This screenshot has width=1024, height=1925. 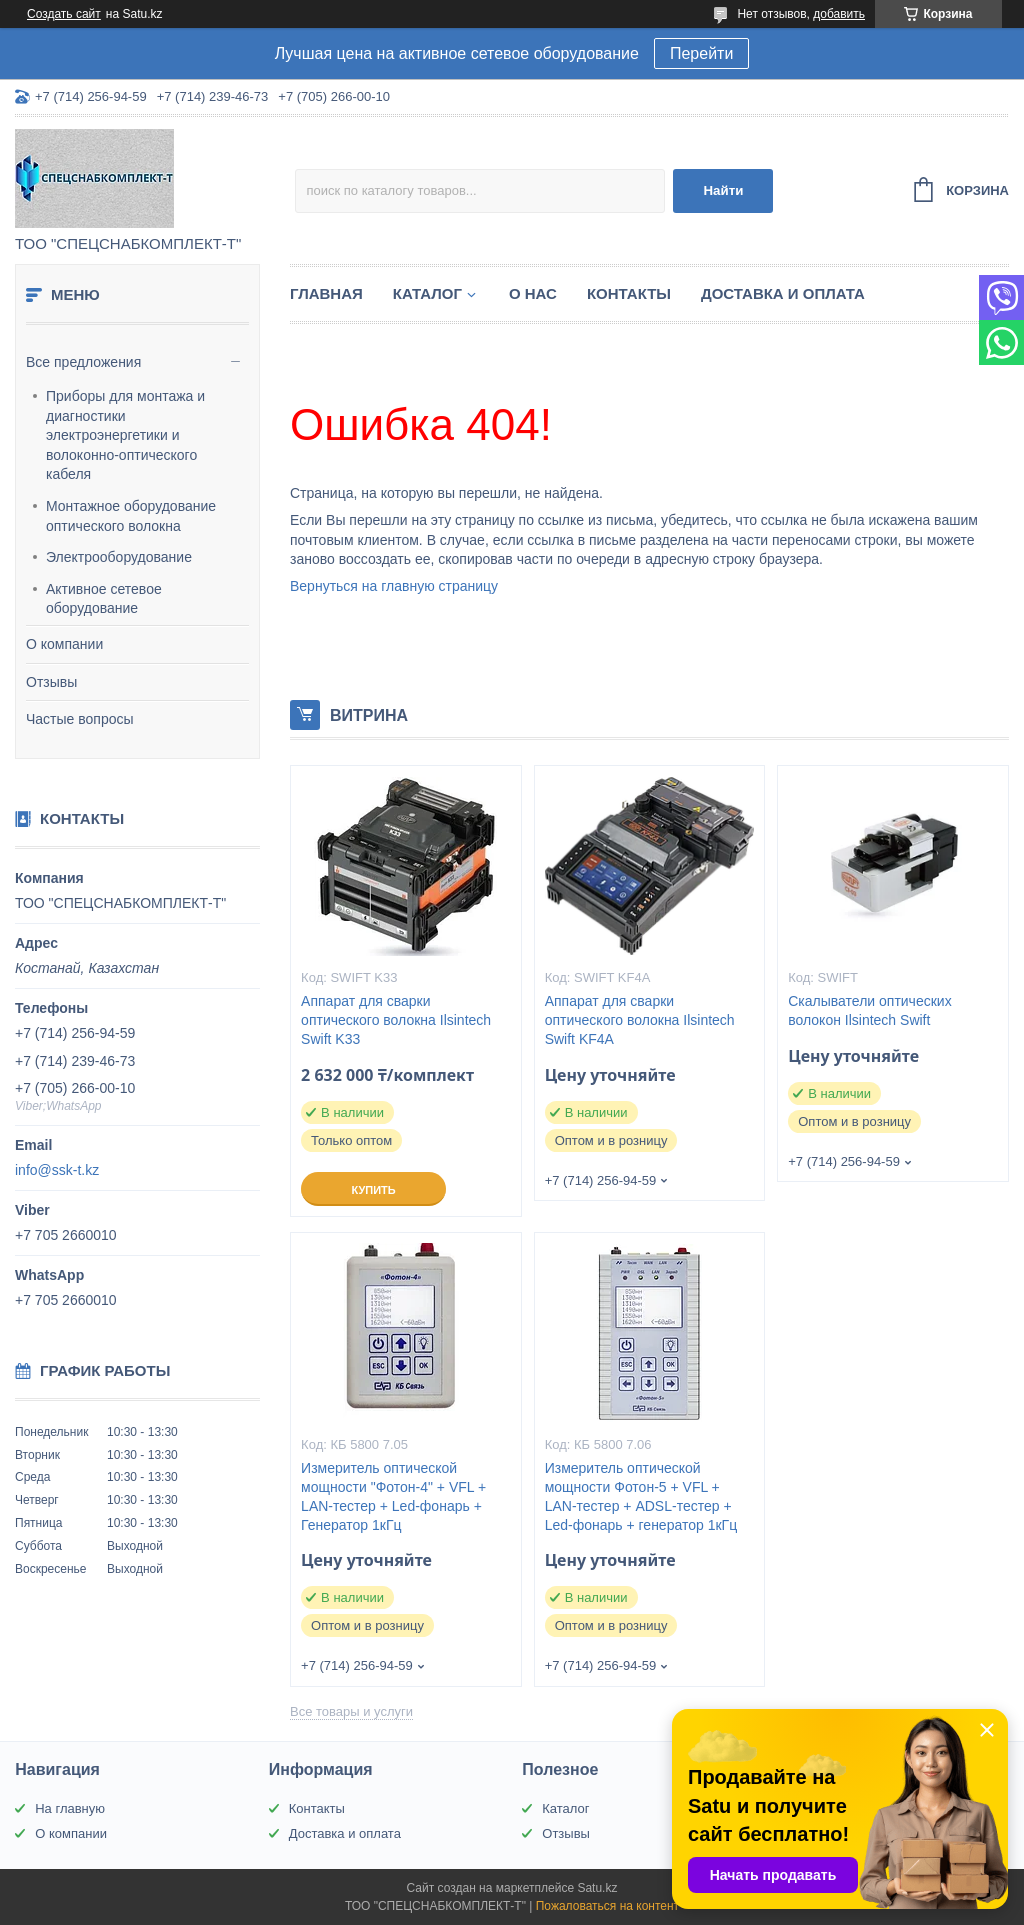 I want to click on Найти [Искать], so click(x=723, y=190).